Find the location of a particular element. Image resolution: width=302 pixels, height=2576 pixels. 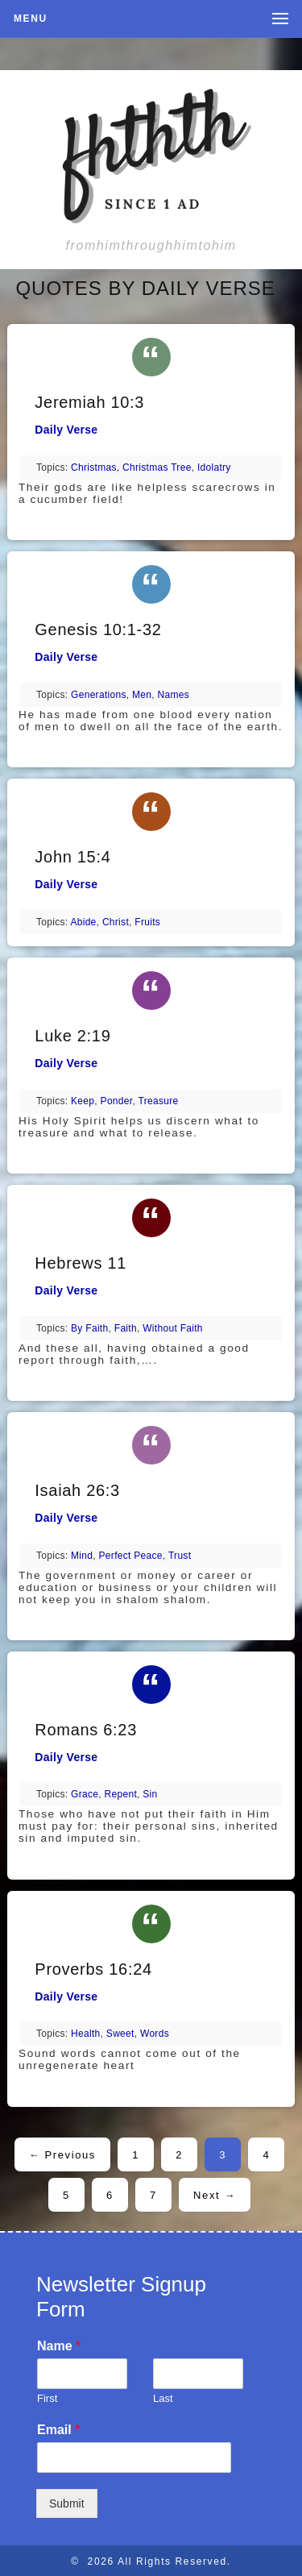

grace is located at coordinates (84, 1794).